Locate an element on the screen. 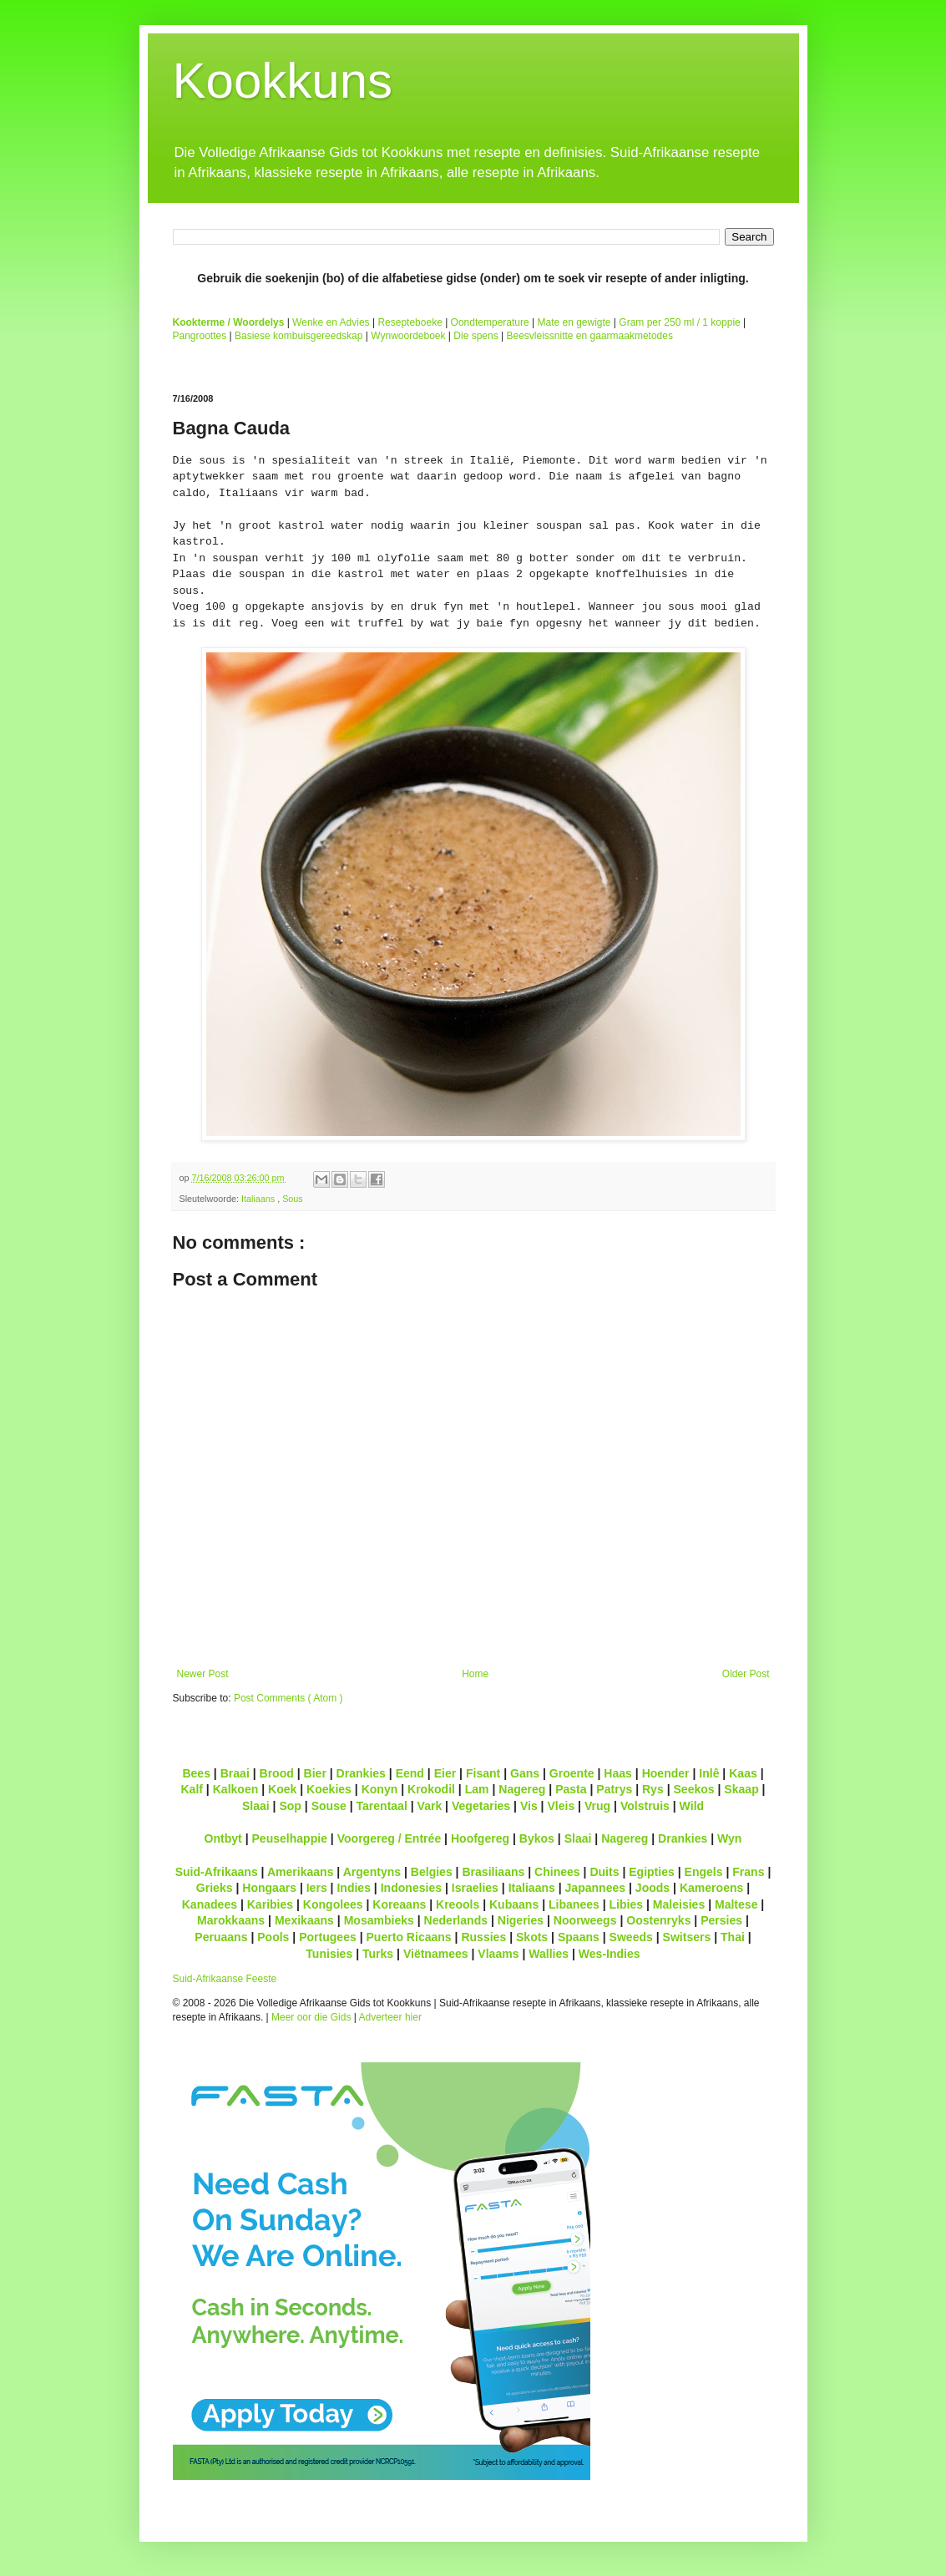 Image resolution: width=946 pixels, height=2576 pixels. Kaas is located at coordinates (743, 1773).